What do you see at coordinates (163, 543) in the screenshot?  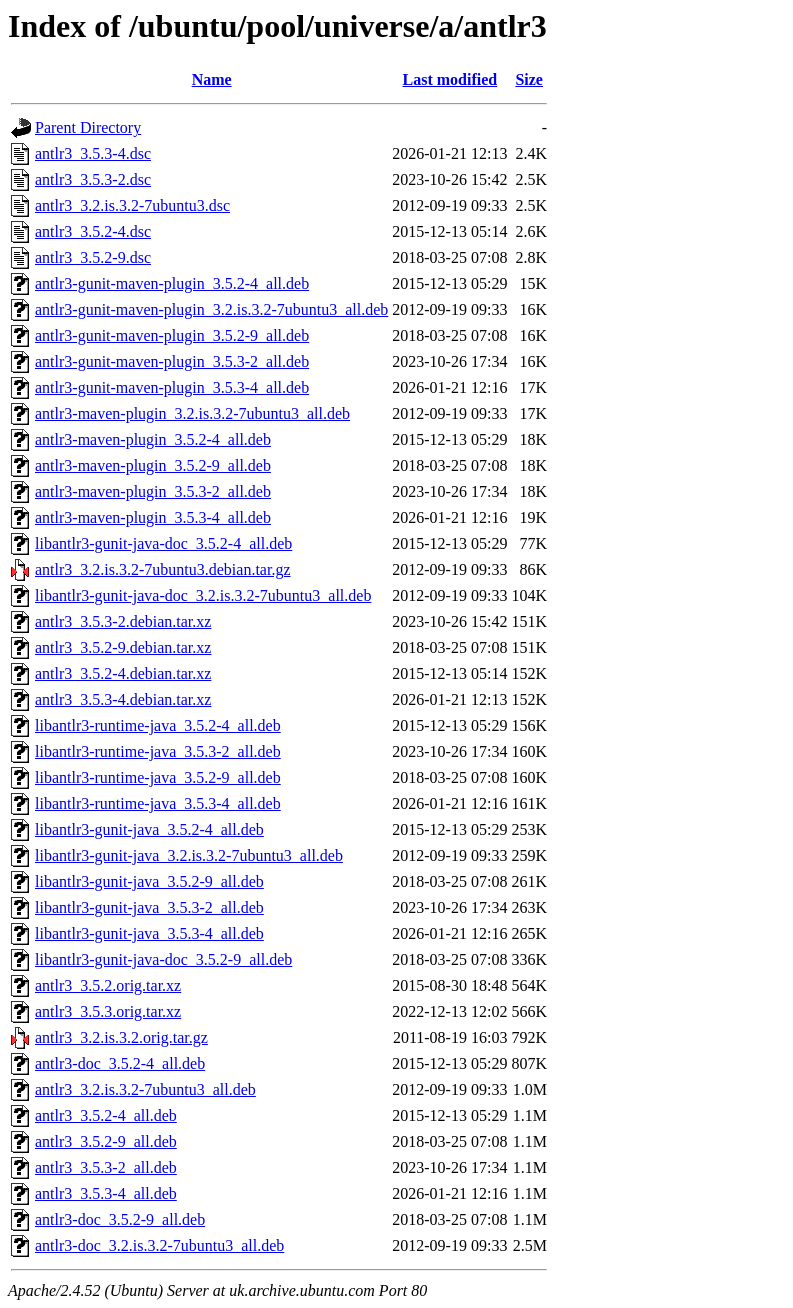 I see `libantlr3-gunit-java-doc_3.5.2-4_all.deb` at bounding box center [163, 543].